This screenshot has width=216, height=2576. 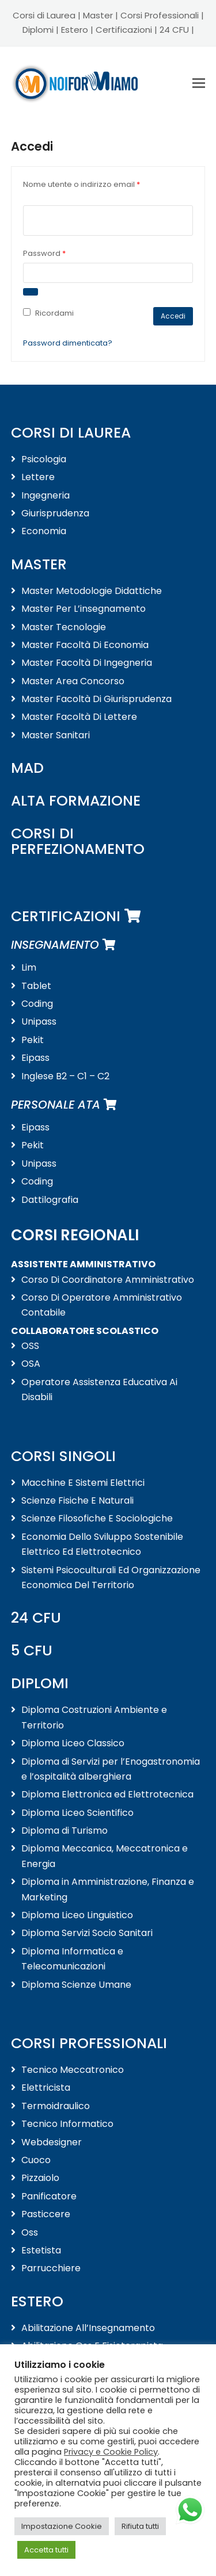 I want to click on MAD, so click(x=27, y=768).